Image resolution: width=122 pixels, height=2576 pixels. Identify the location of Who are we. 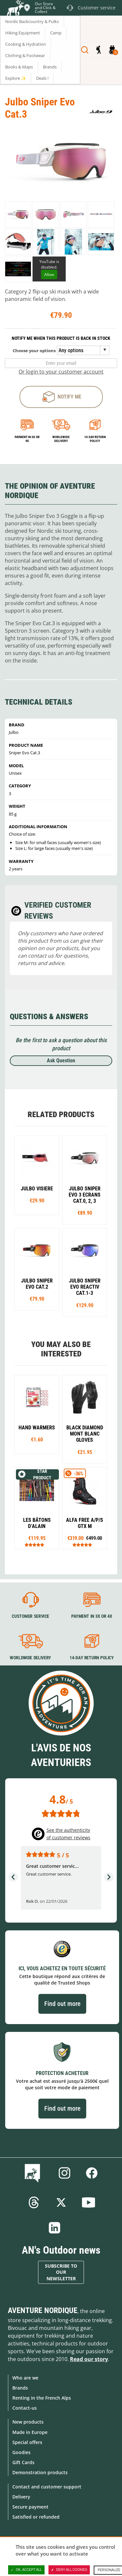
(25, 2378).